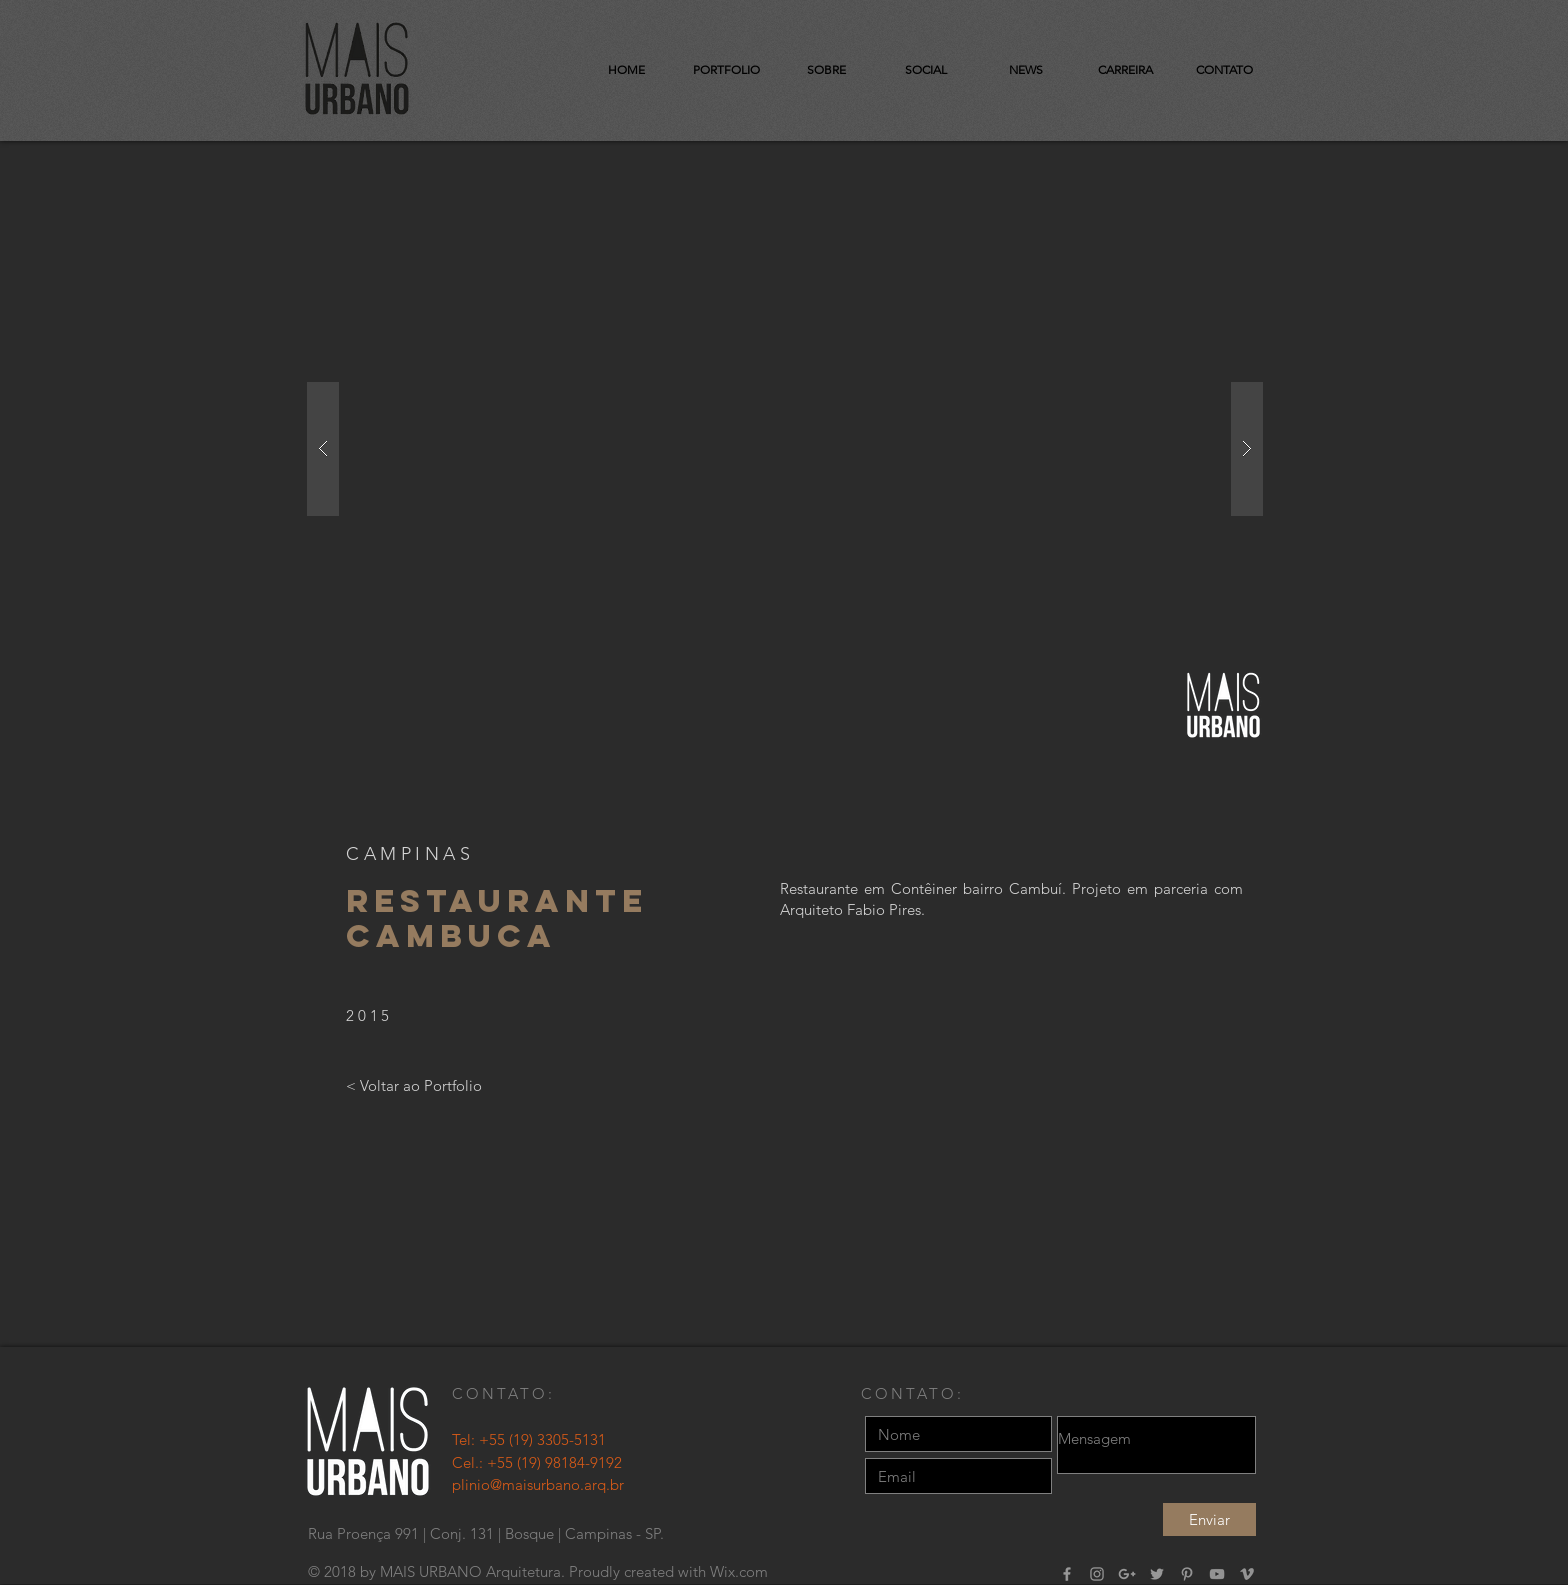 The image size is (1568, 1585). I want to click on [< Voltar ao Portfolio], so click(414, 1085).